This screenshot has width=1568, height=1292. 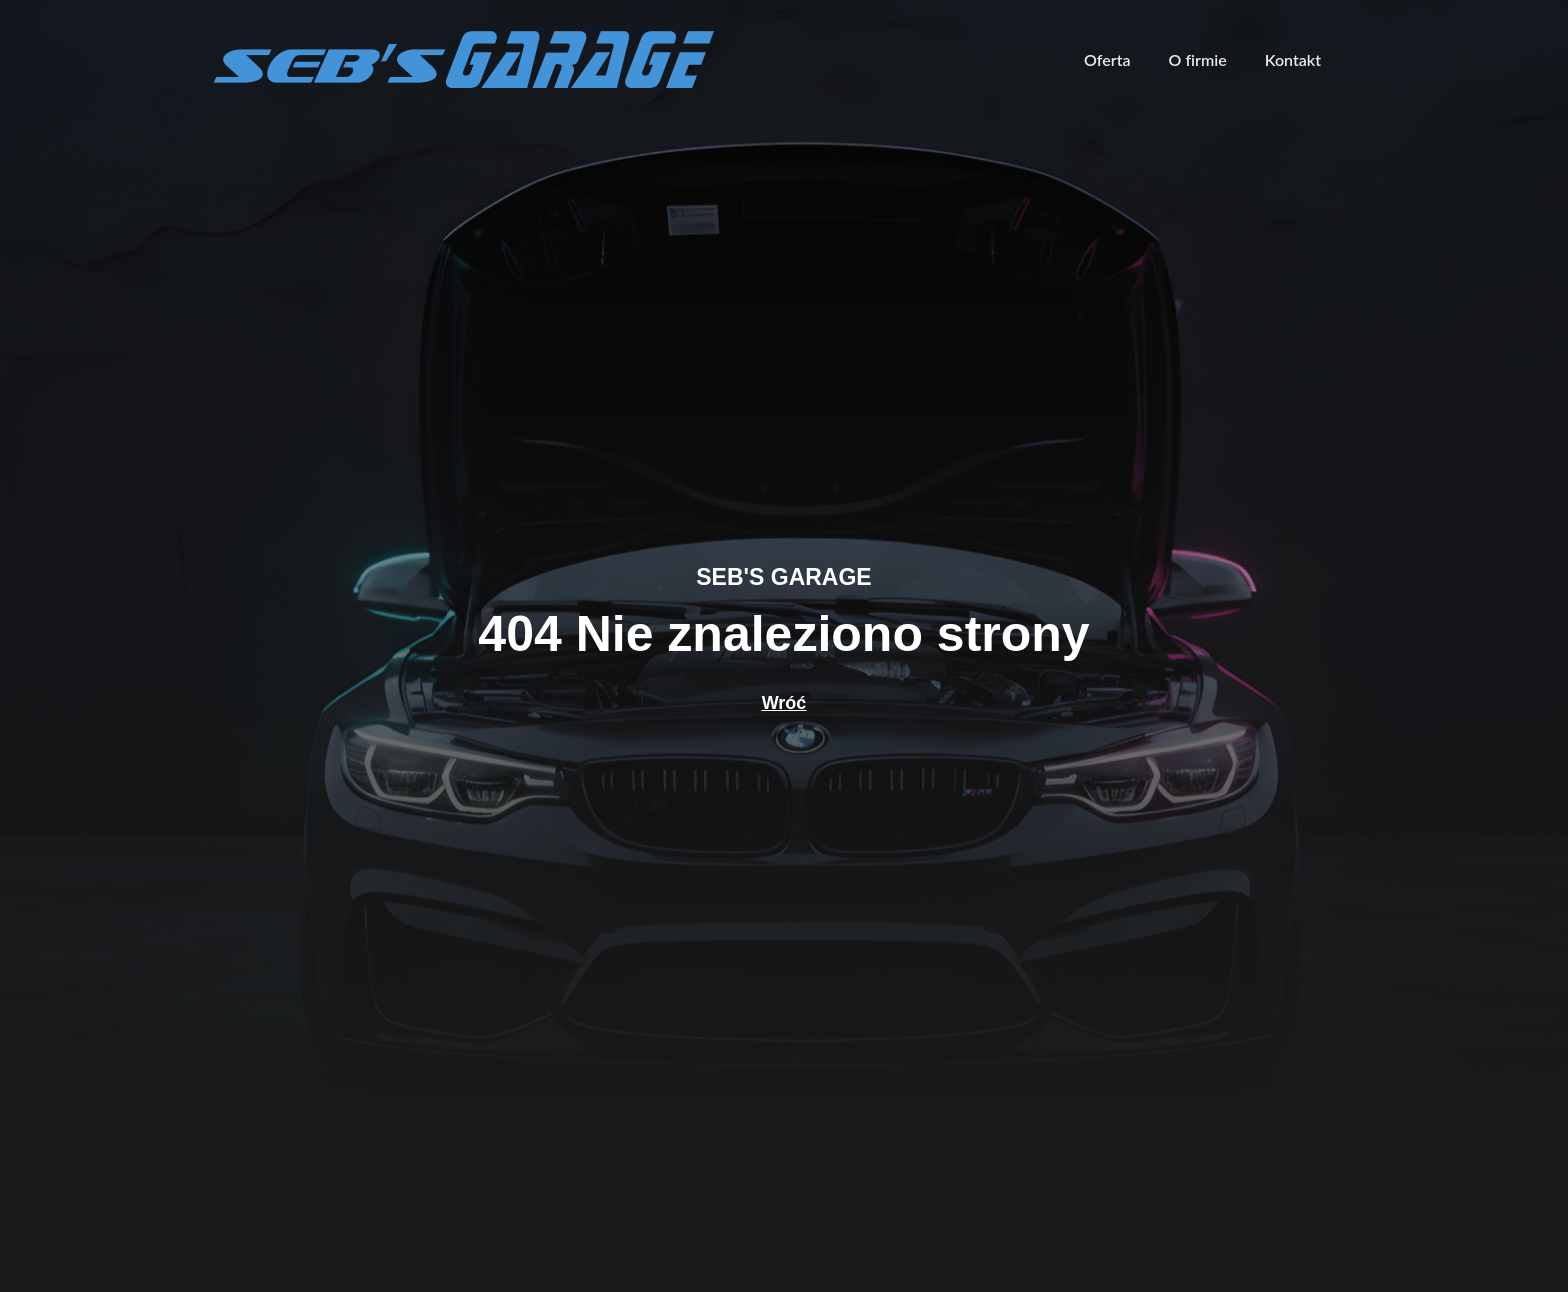 What do you see at coordinates (1198, 59) in the screenshot?
I see `O firmie` at bounding box center [1198, 59].